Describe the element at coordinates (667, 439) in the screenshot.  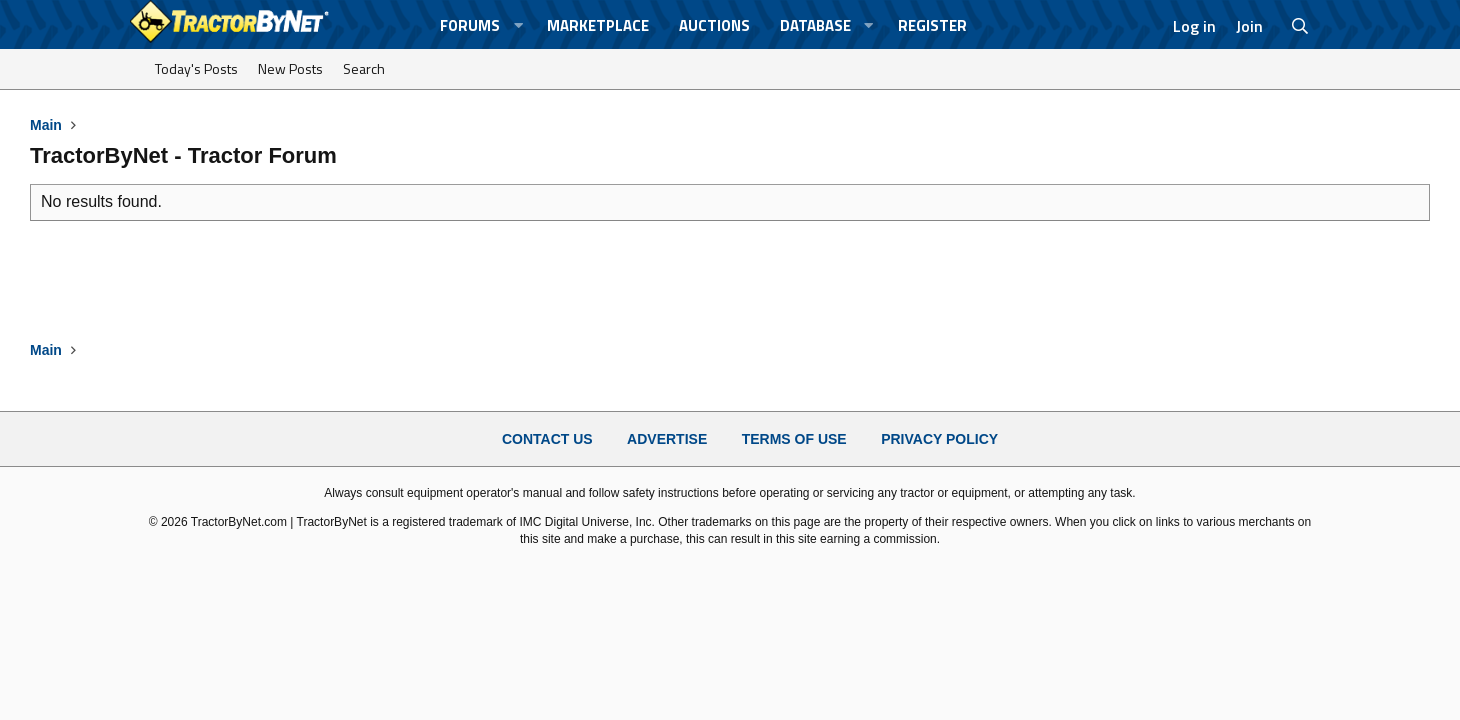
I see `Advertise` at that location.